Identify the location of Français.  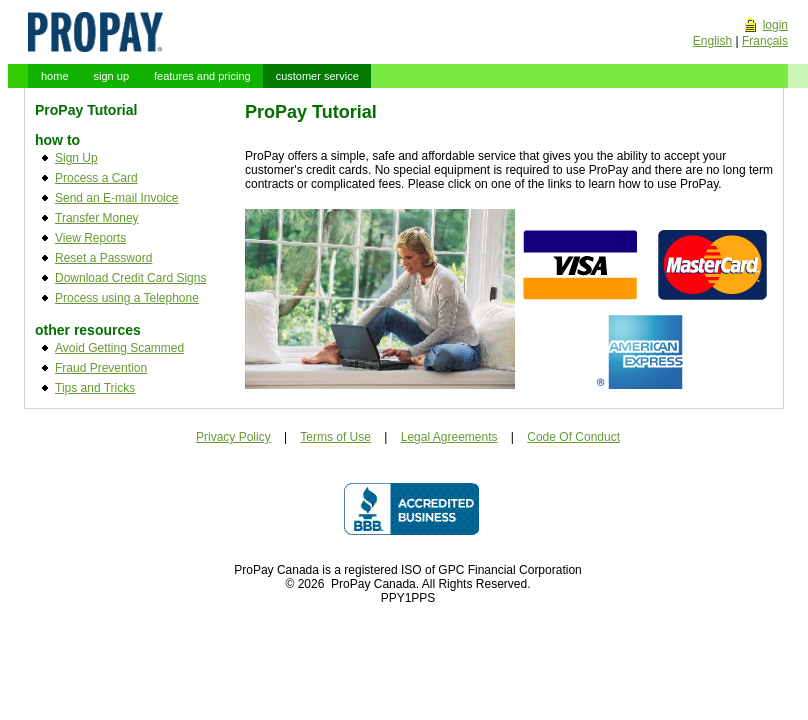
(765, 41).